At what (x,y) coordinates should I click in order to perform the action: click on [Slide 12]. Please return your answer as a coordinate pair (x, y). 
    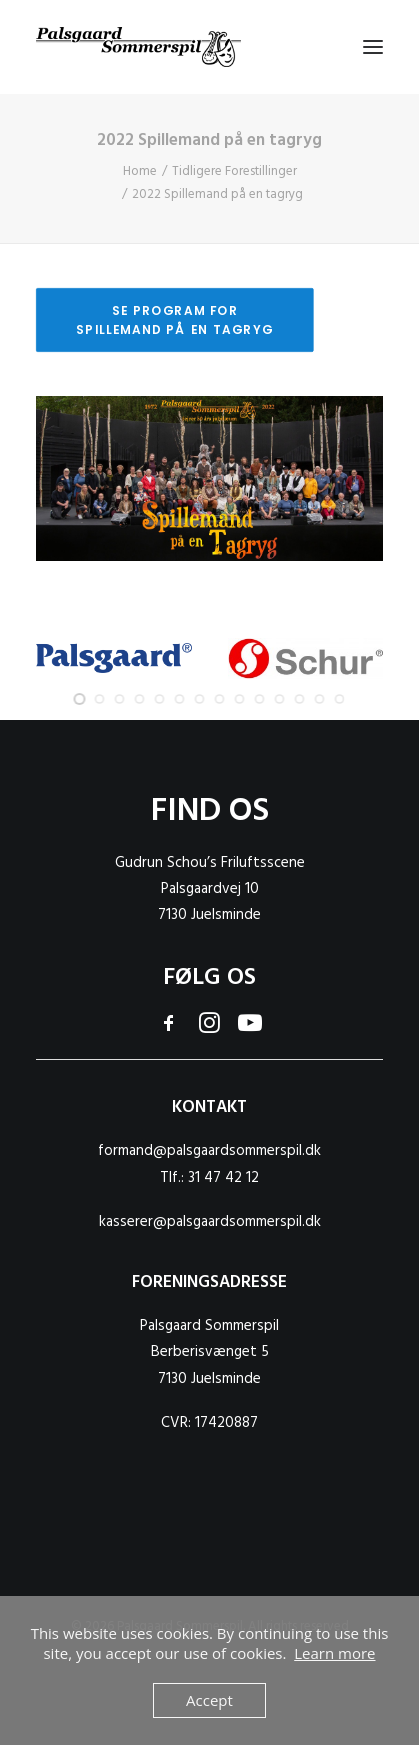
    Looking at the image, I should click on (300, 699).